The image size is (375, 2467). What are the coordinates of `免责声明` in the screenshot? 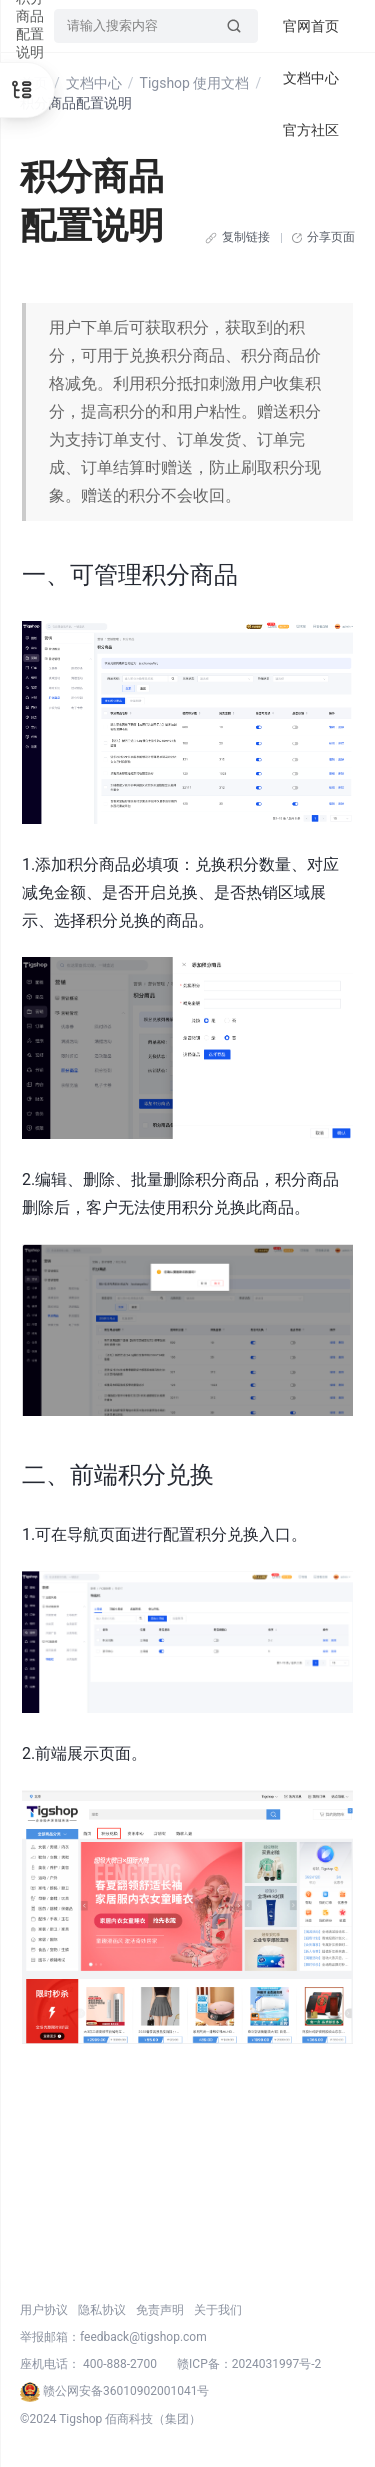 It's located at (160, 2310).